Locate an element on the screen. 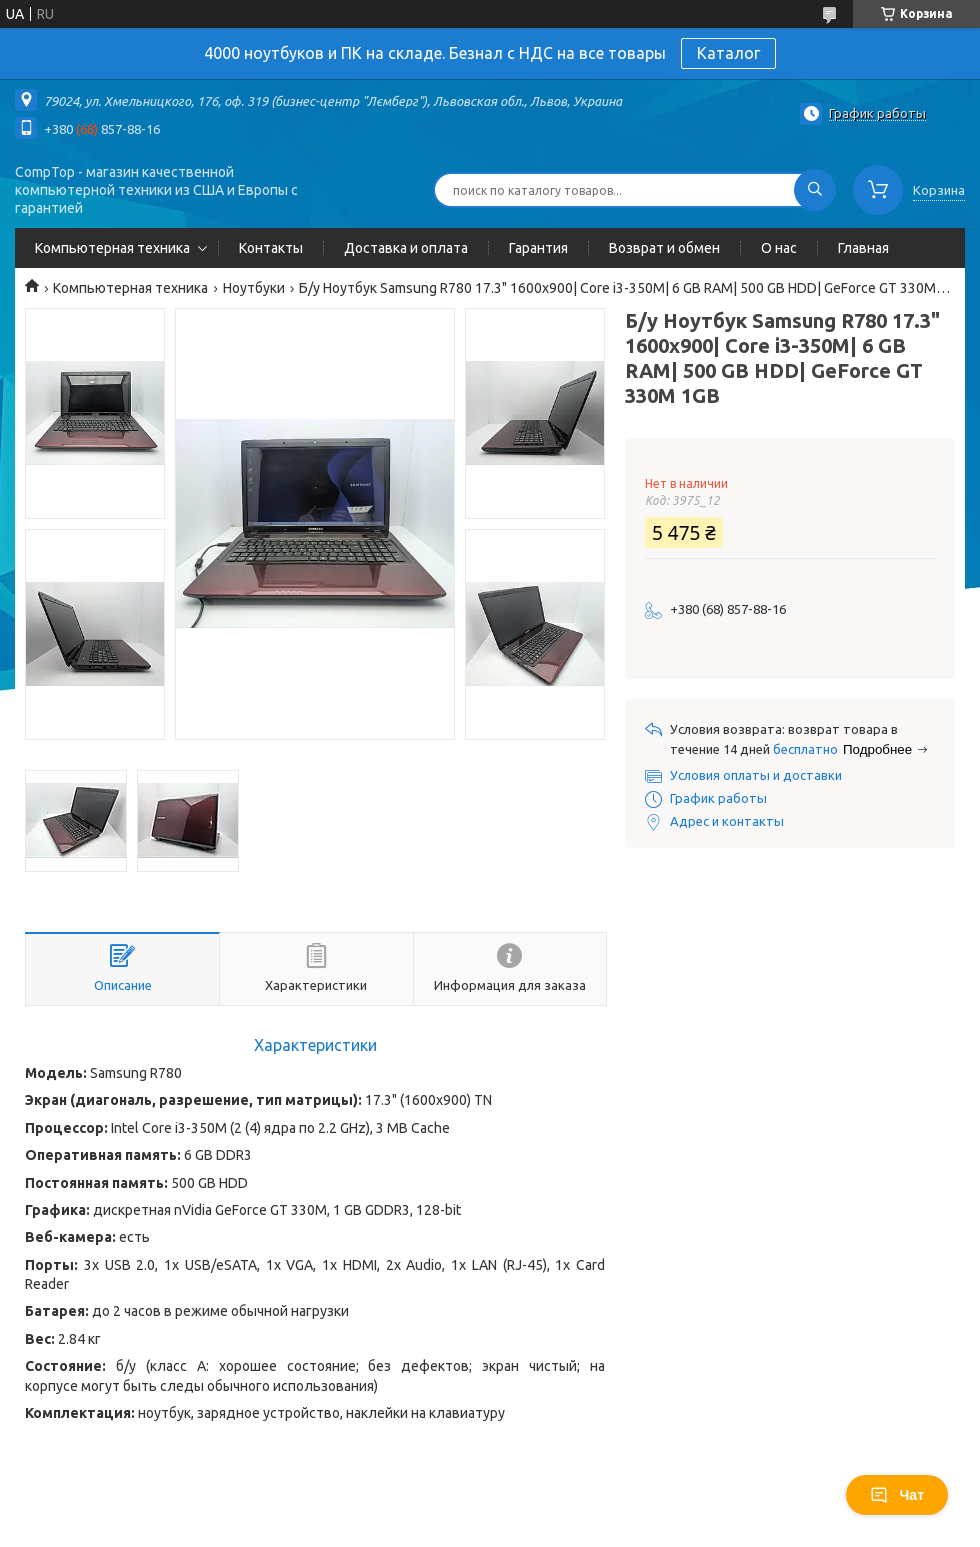 This screenshot has width=980, height=1547. О нас is located at coordinates (779, 248).